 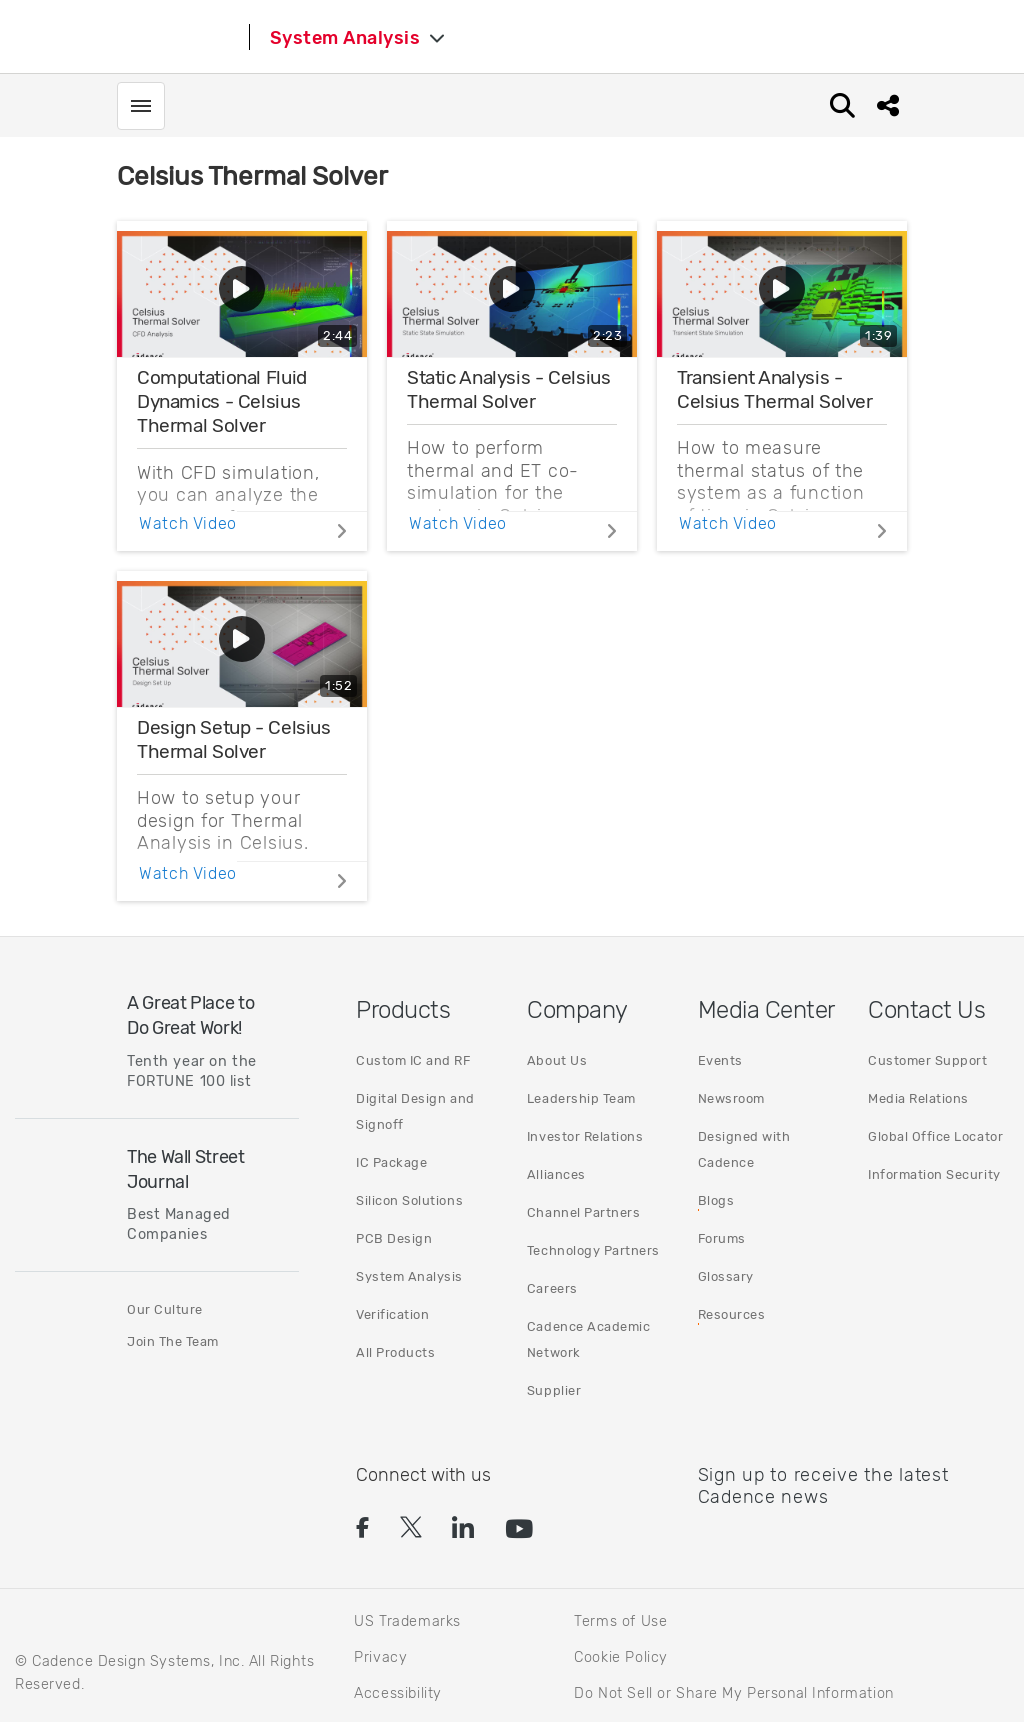 I want to click on Privacy, so click(x=380, y=1657).